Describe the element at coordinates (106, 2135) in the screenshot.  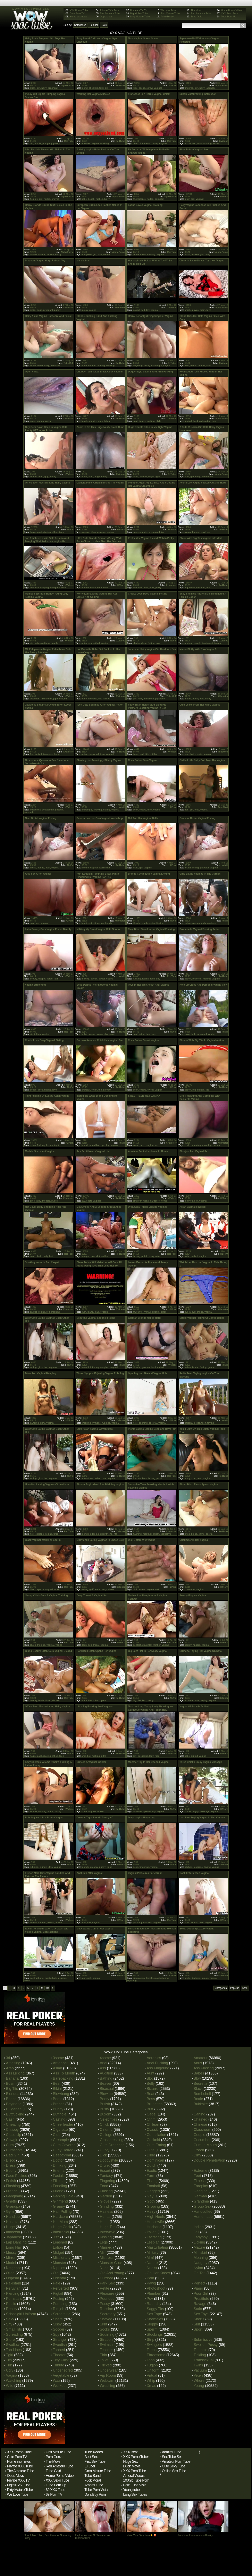
I see `College` at that location.